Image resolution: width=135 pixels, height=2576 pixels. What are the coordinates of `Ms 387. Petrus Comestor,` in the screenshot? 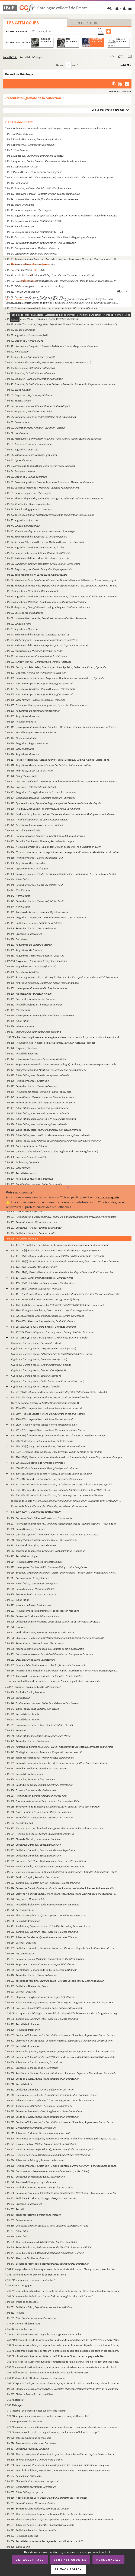 It's located at (31, 2503).